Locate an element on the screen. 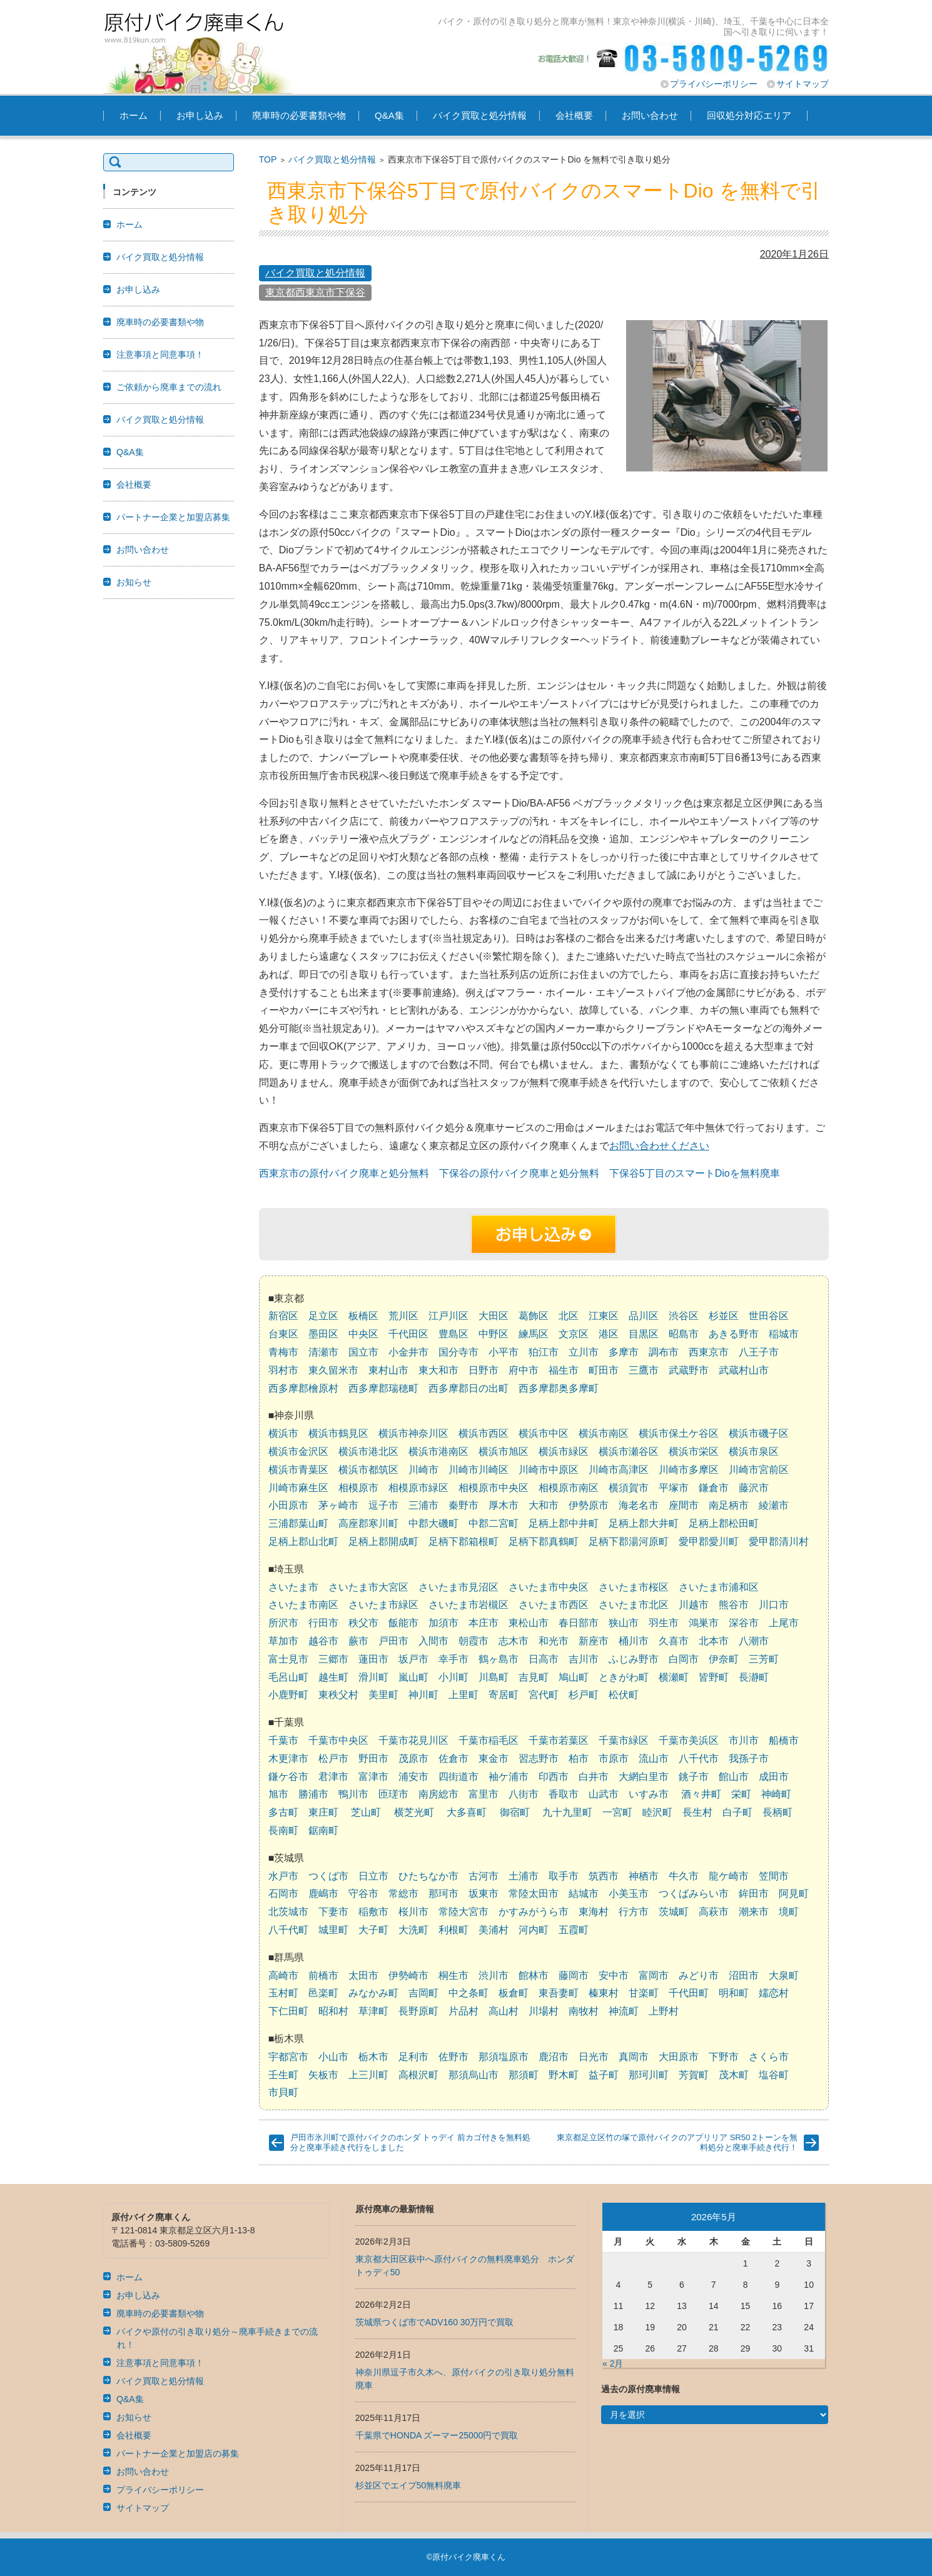  松戸市 is located at coordinates (333, 1758).